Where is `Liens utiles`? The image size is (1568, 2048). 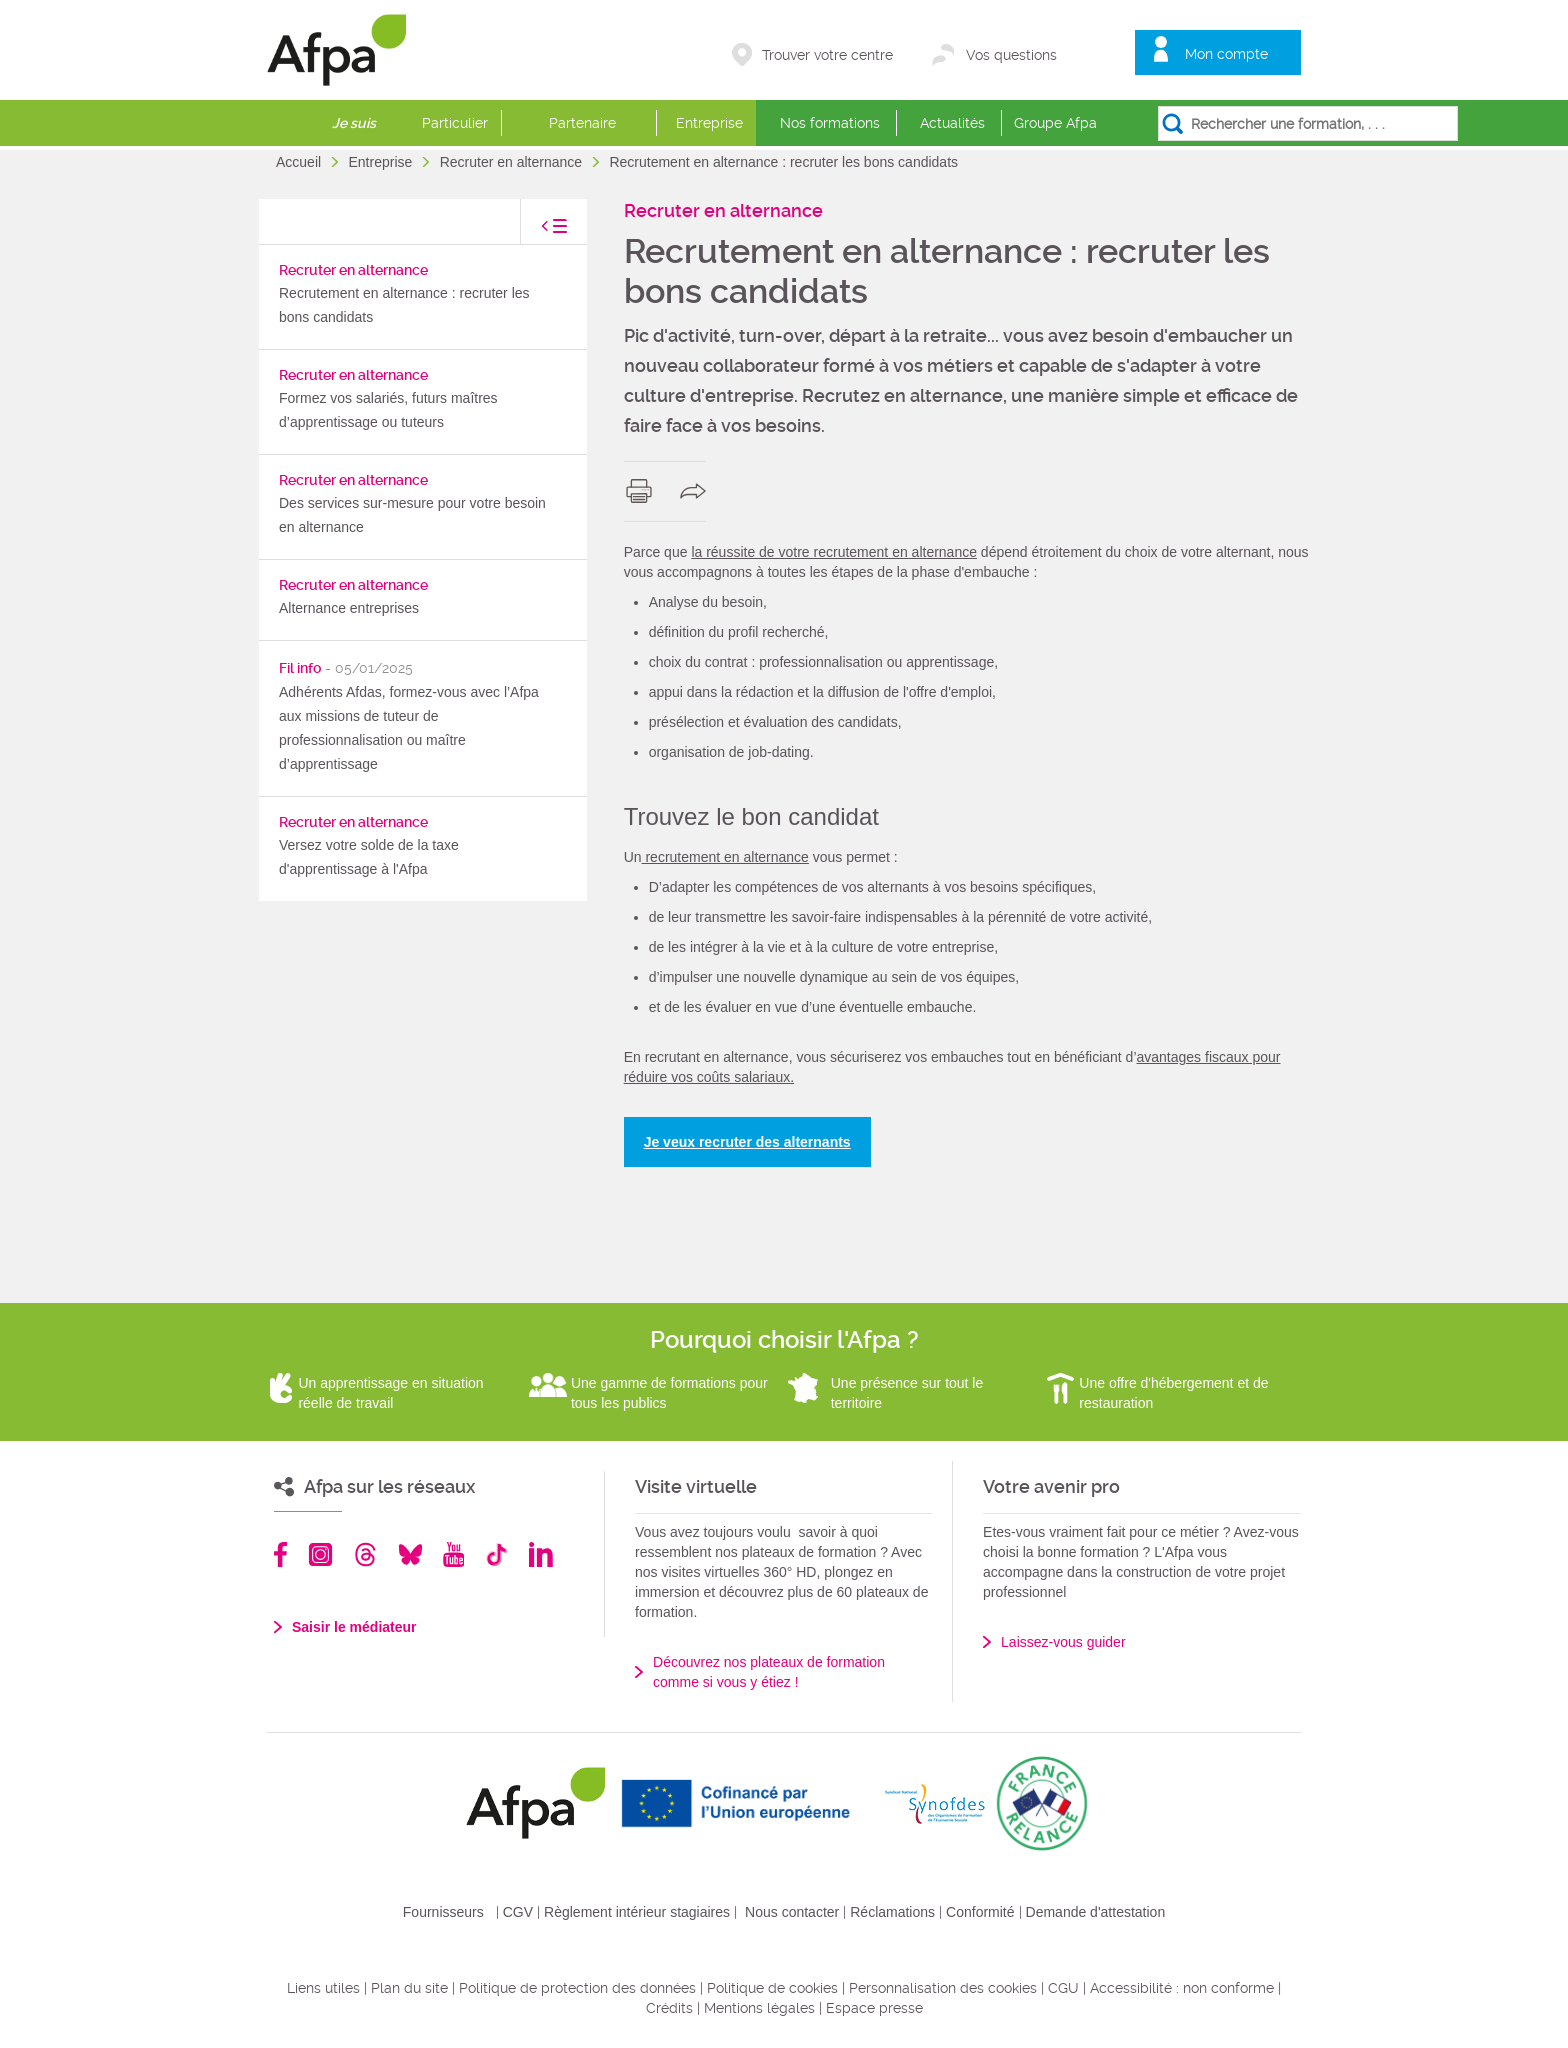
Liens utiles is located at coordinates (323, 1988).